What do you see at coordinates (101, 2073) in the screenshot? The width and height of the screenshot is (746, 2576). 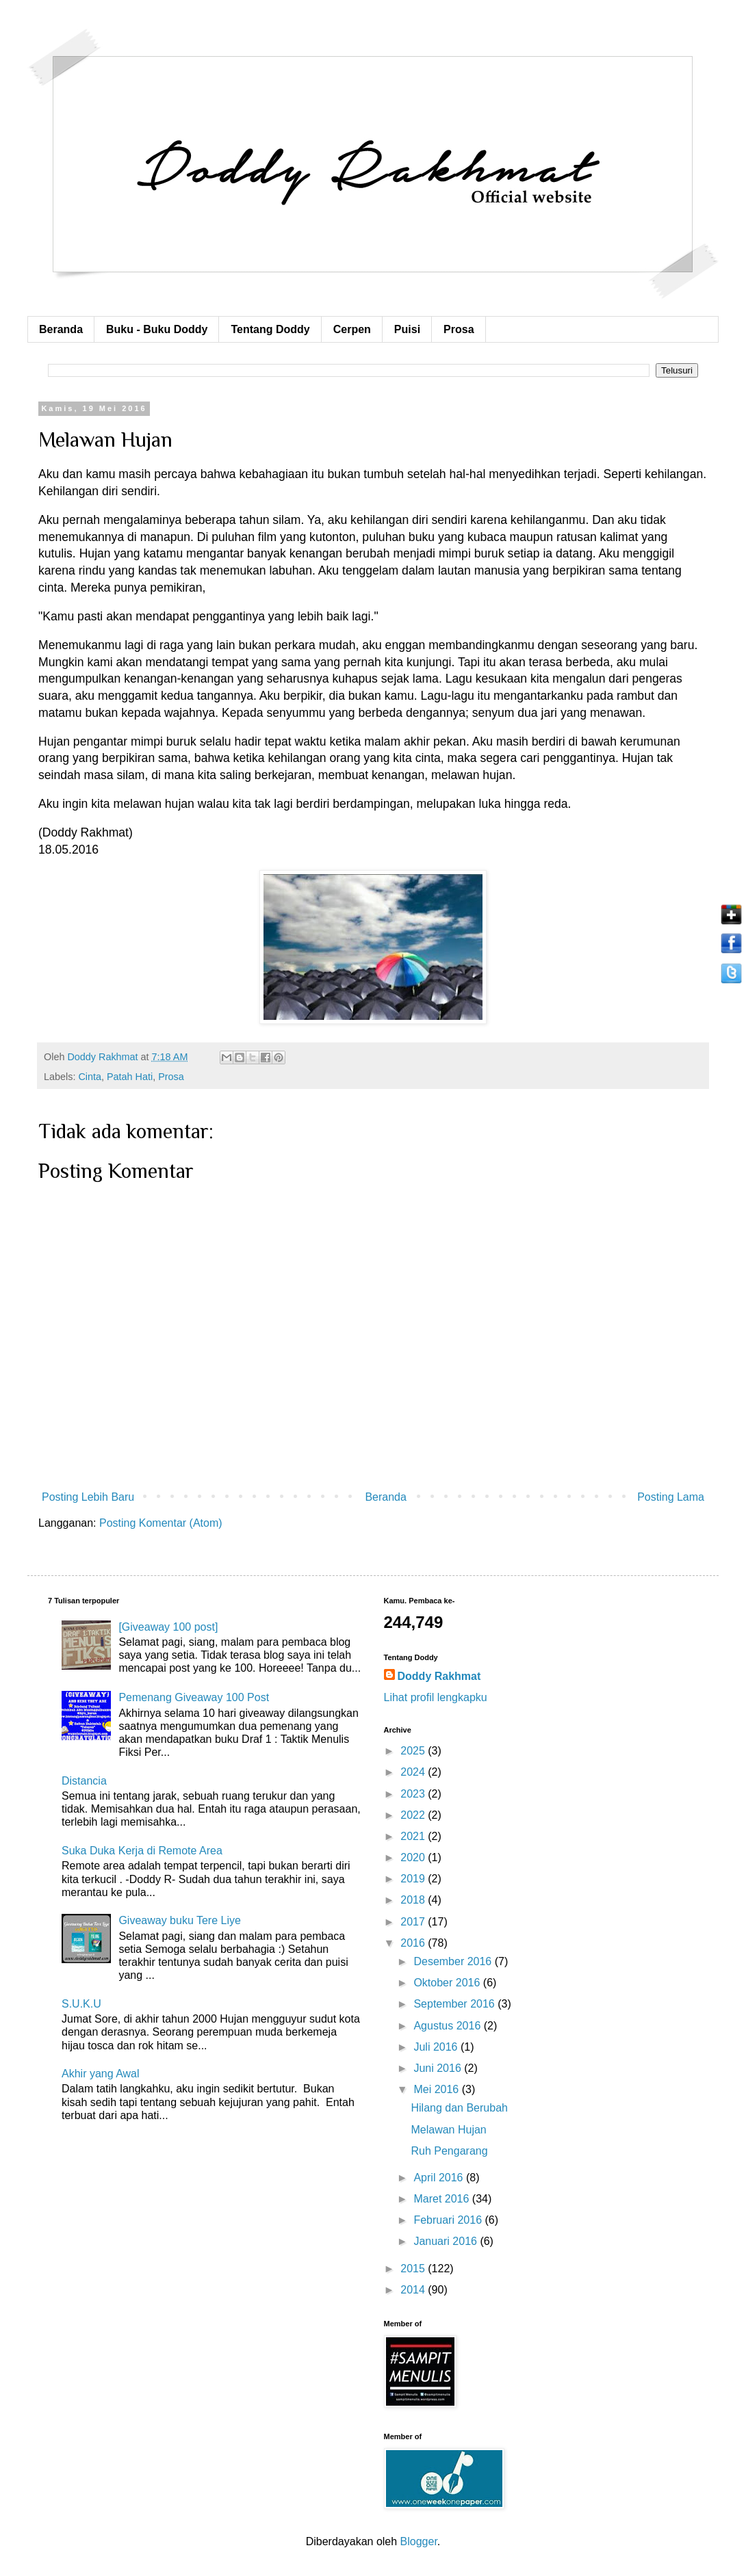 I see `Akhir yang Awal` at bounding box center [101, 2073].